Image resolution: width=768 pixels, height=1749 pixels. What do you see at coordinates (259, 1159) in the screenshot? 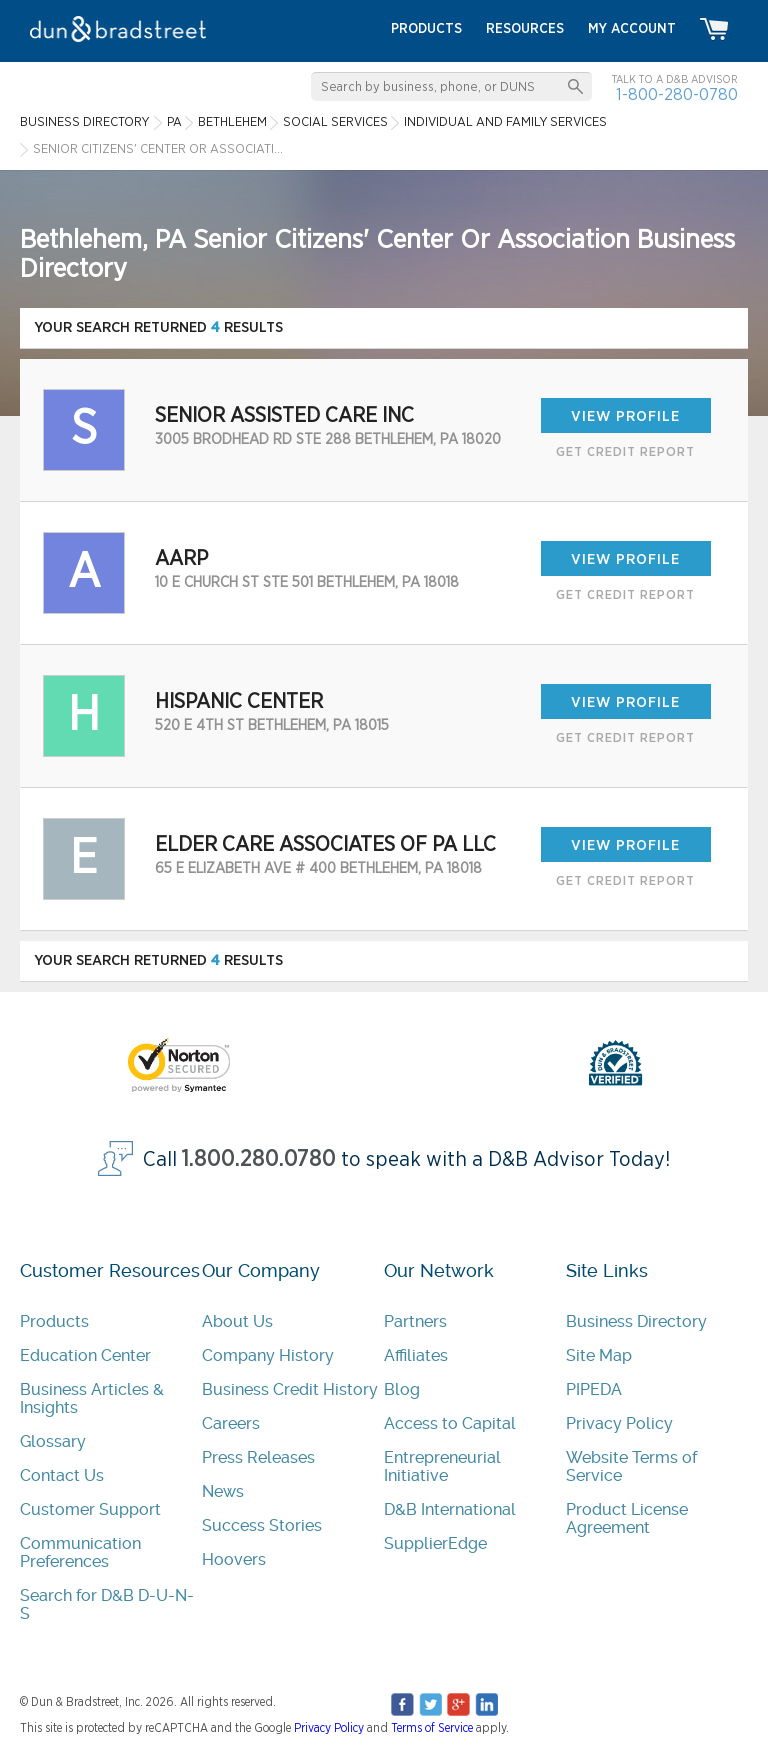
I see `1.800.280.0780` at bounding box center [259, 1159].